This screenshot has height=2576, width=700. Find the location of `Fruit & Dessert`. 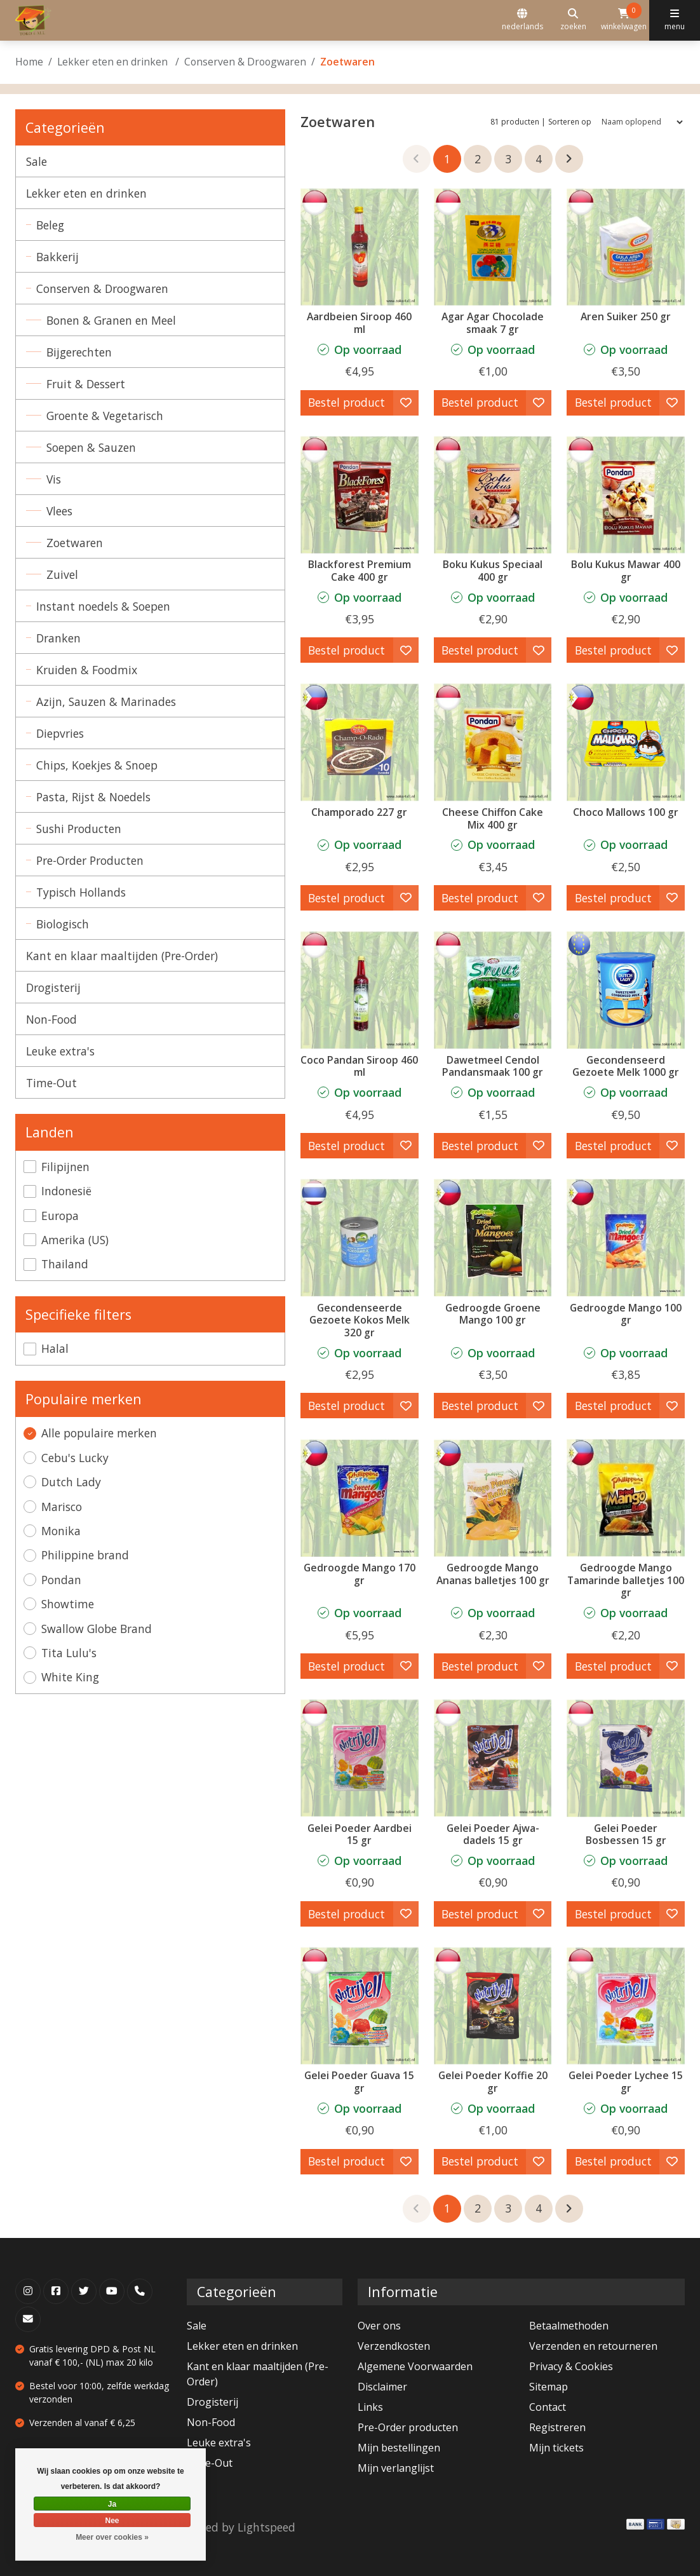

Fruit & Dessert is located at coordinates (85, 383).